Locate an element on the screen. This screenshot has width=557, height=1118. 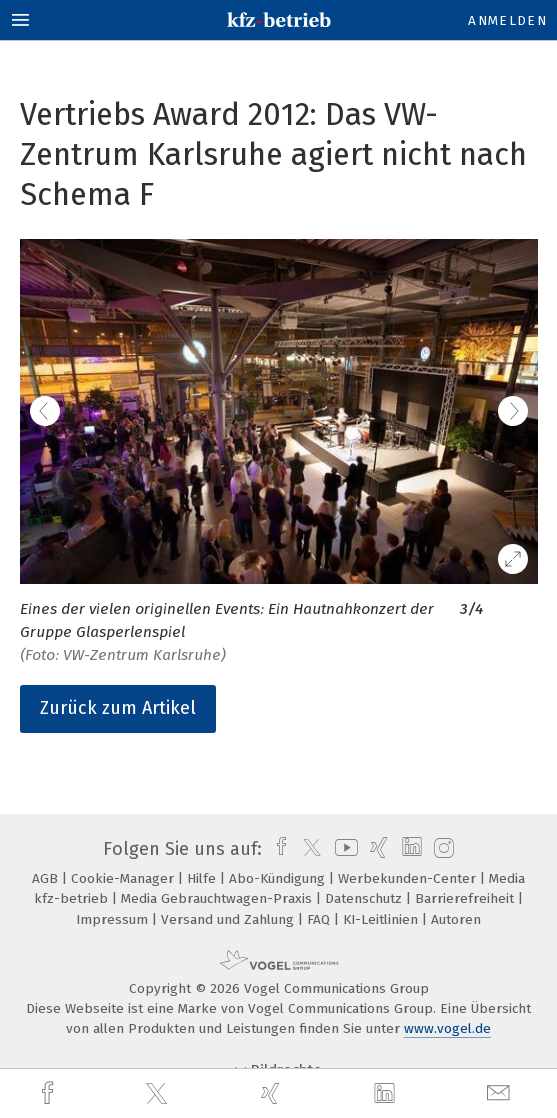
[mail] is located at coordinates (501, 1093).